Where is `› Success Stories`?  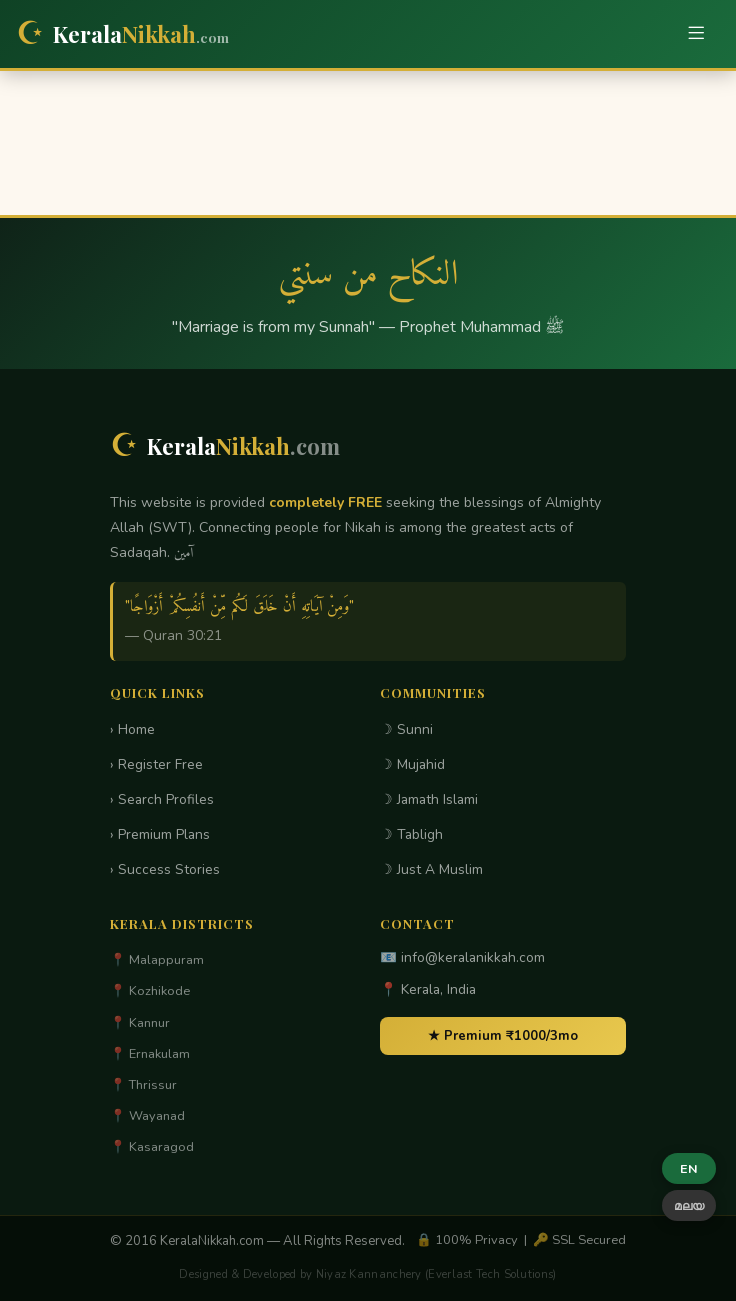 › Success Stories is located at coordinates (165, 869).